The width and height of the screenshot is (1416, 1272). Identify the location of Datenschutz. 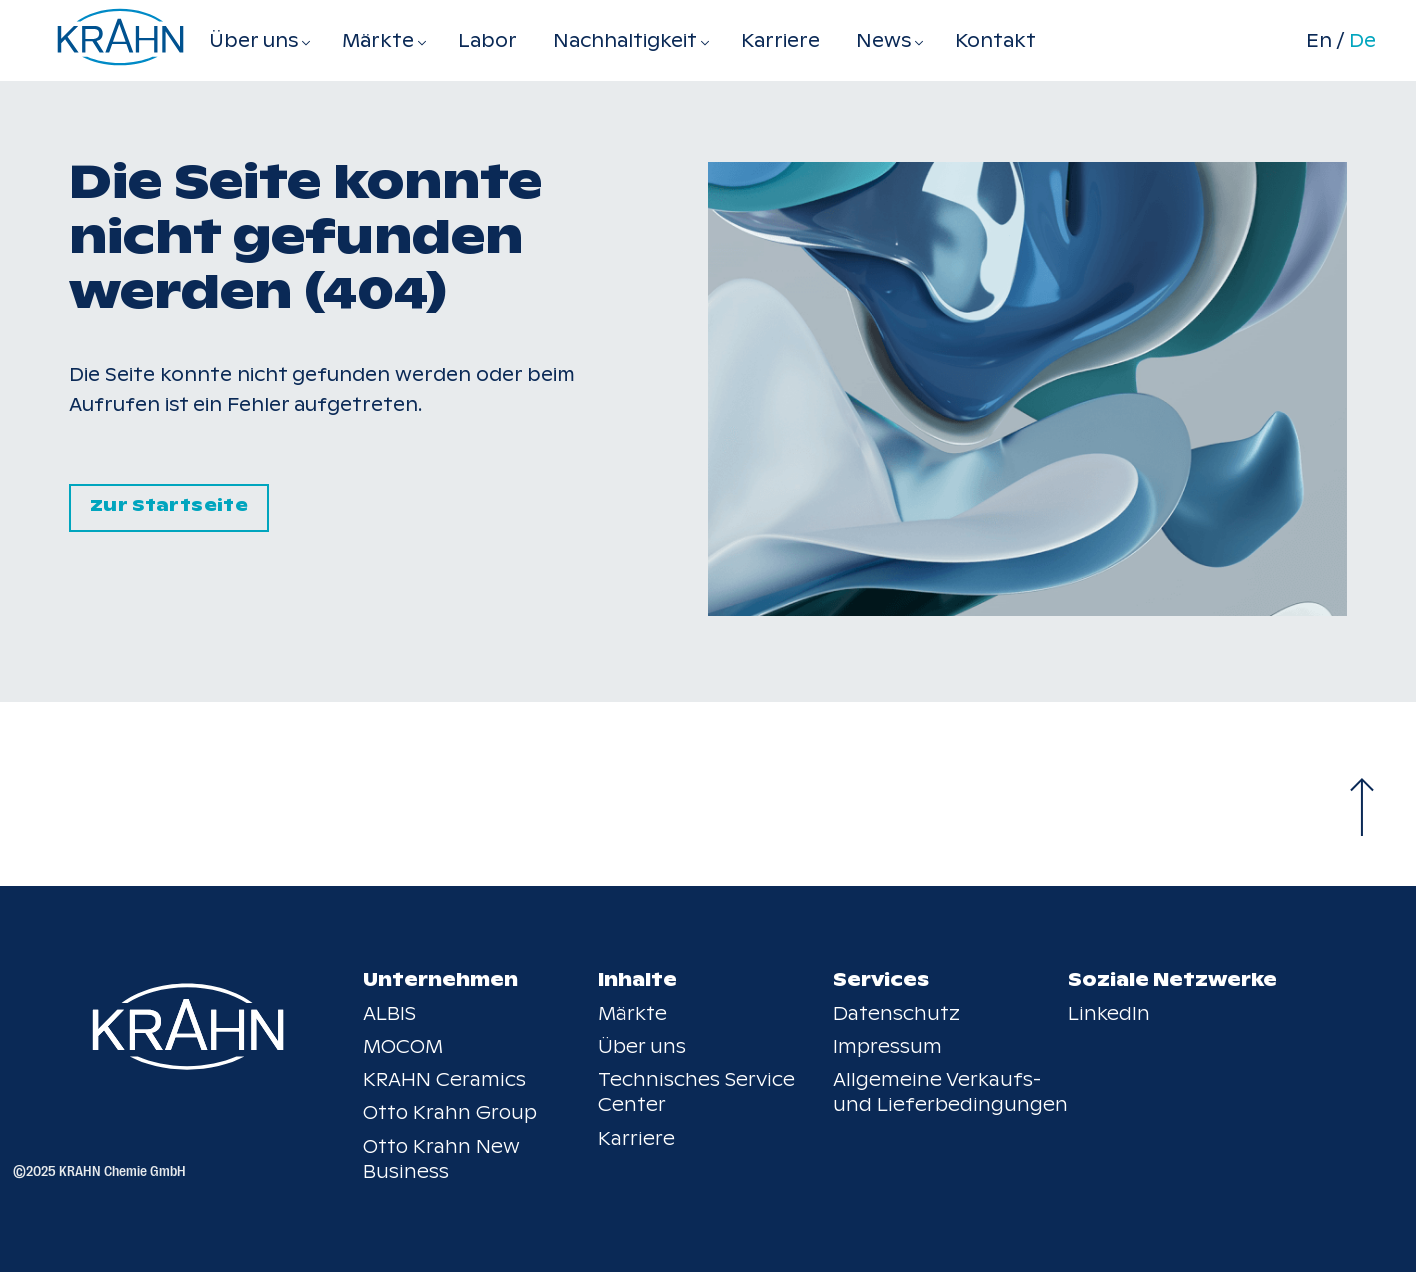
(896, 1013).